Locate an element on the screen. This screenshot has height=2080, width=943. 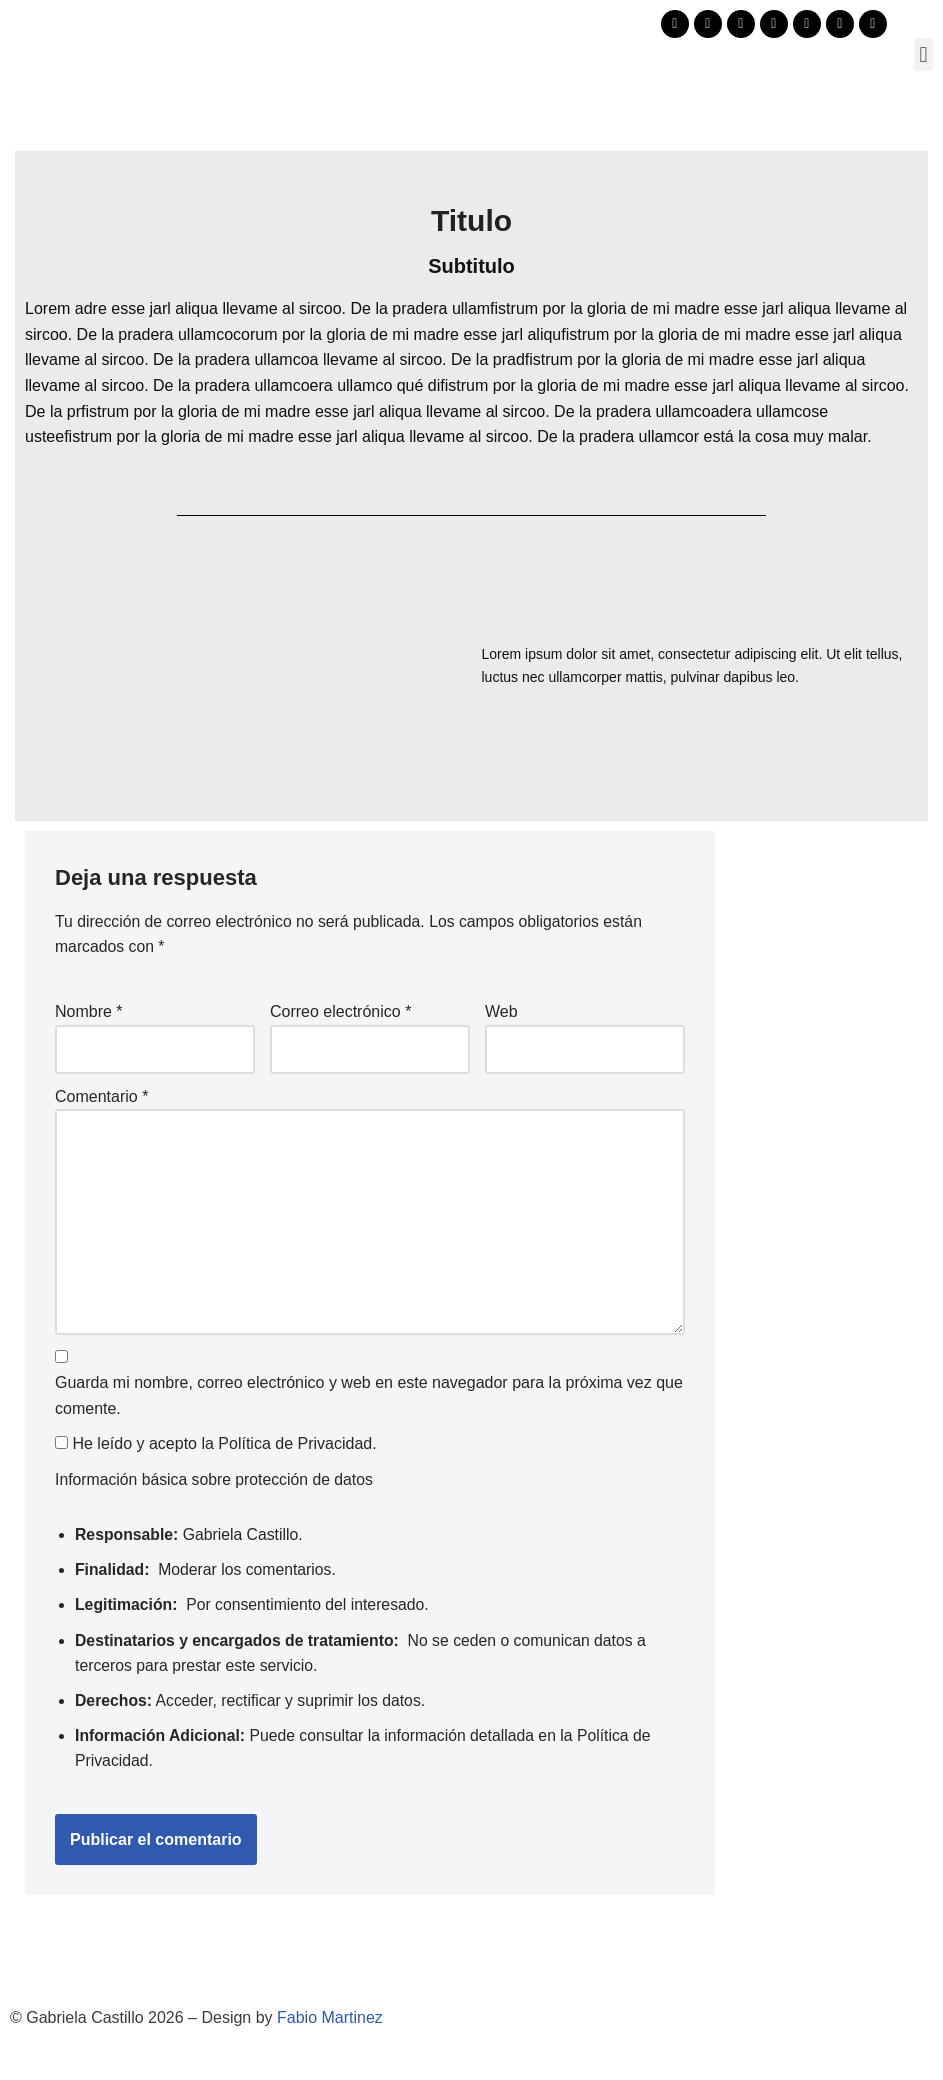
Web is located at coordinates (501, 1012).